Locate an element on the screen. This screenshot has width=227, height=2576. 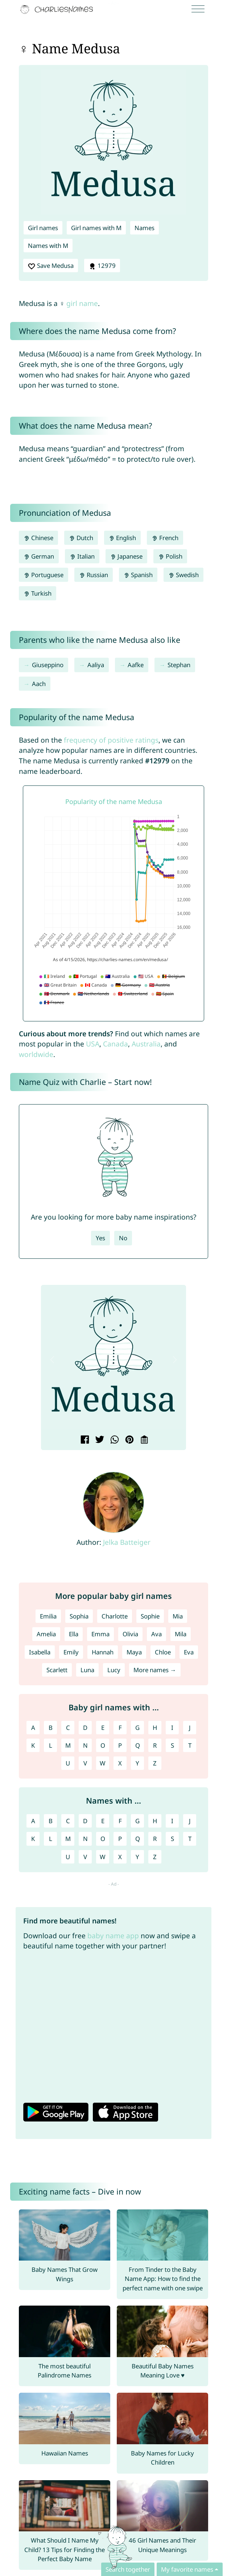
Giuseppino is located at coordinates (47, 665).